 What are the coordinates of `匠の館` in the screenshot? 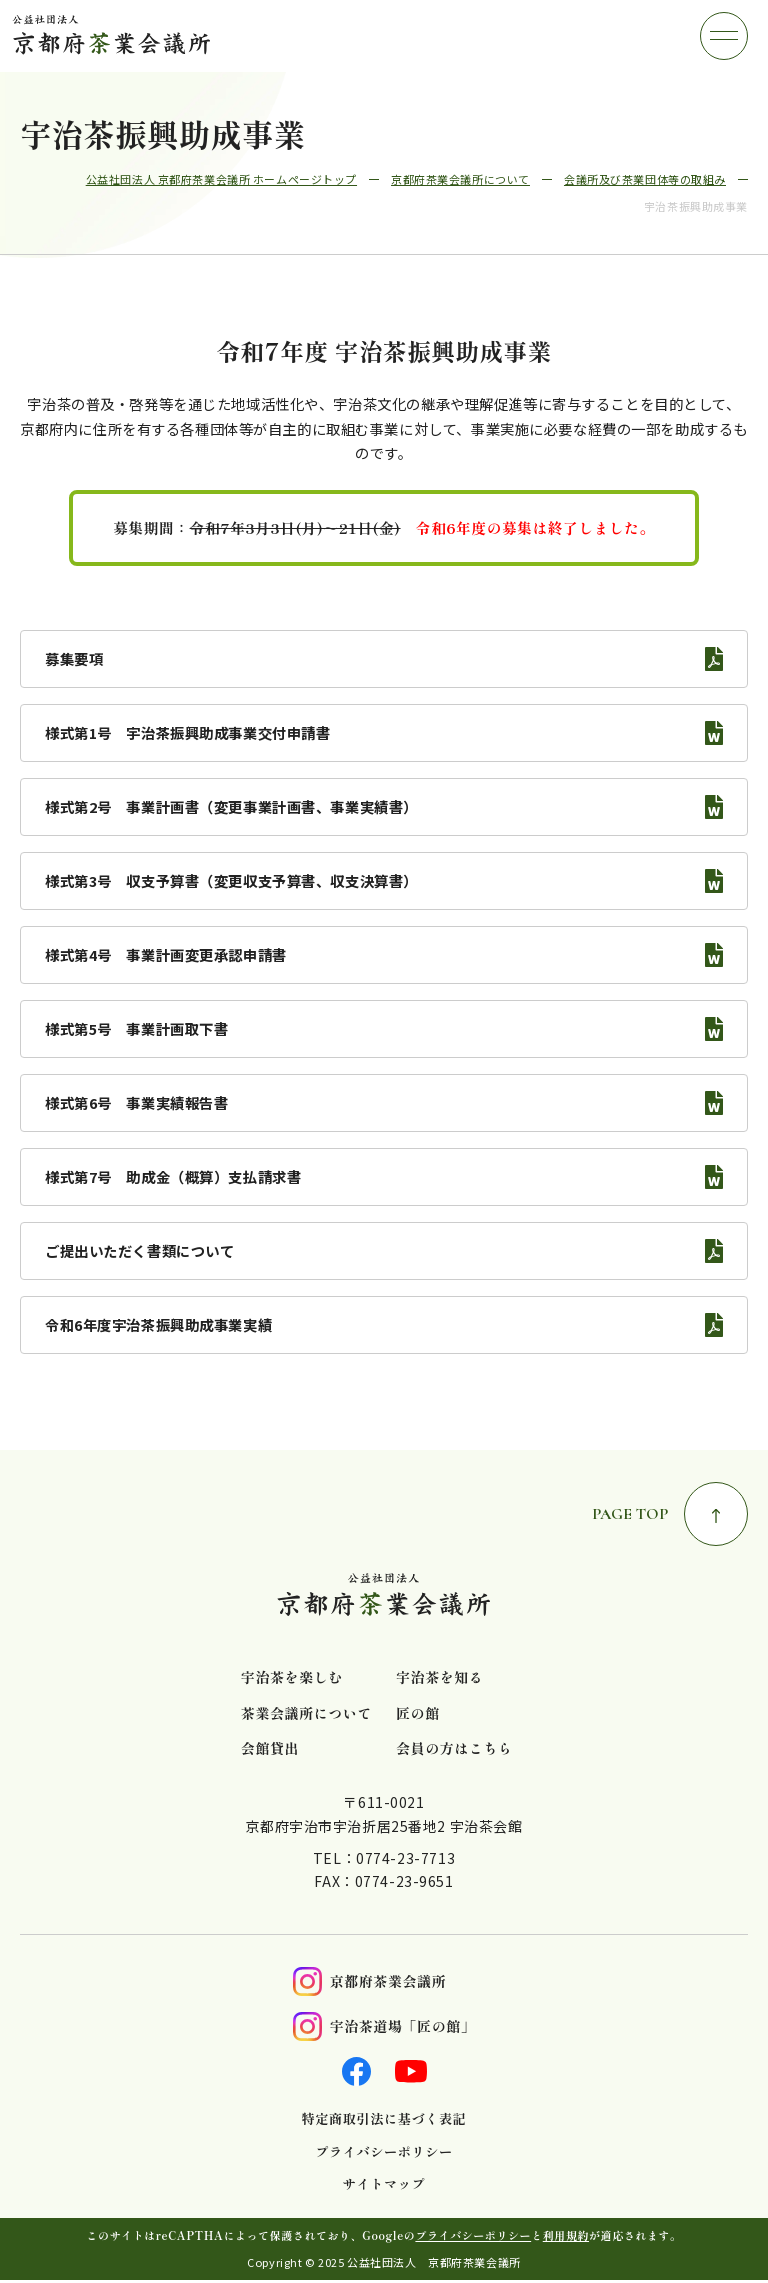 It's located at (418, 1713).